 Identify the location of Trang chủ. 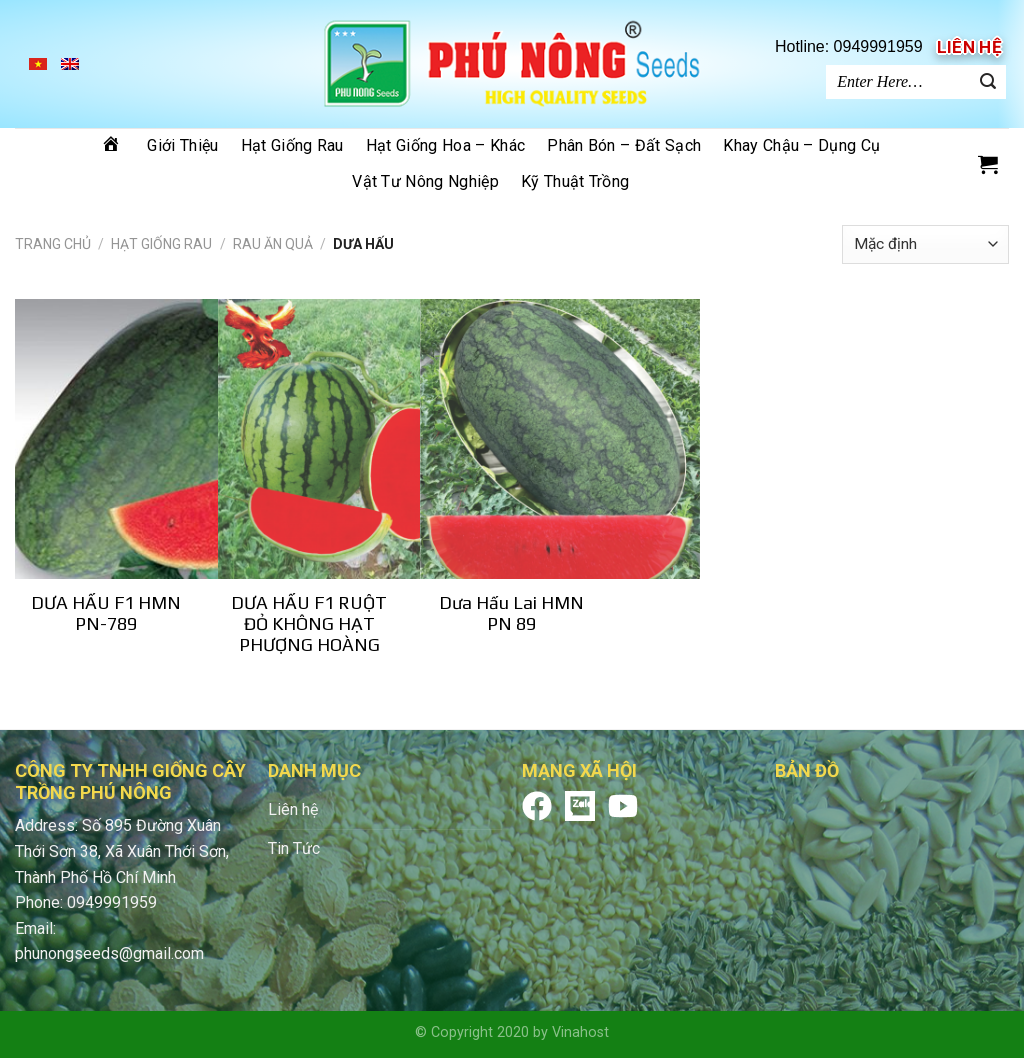
(53, 244).